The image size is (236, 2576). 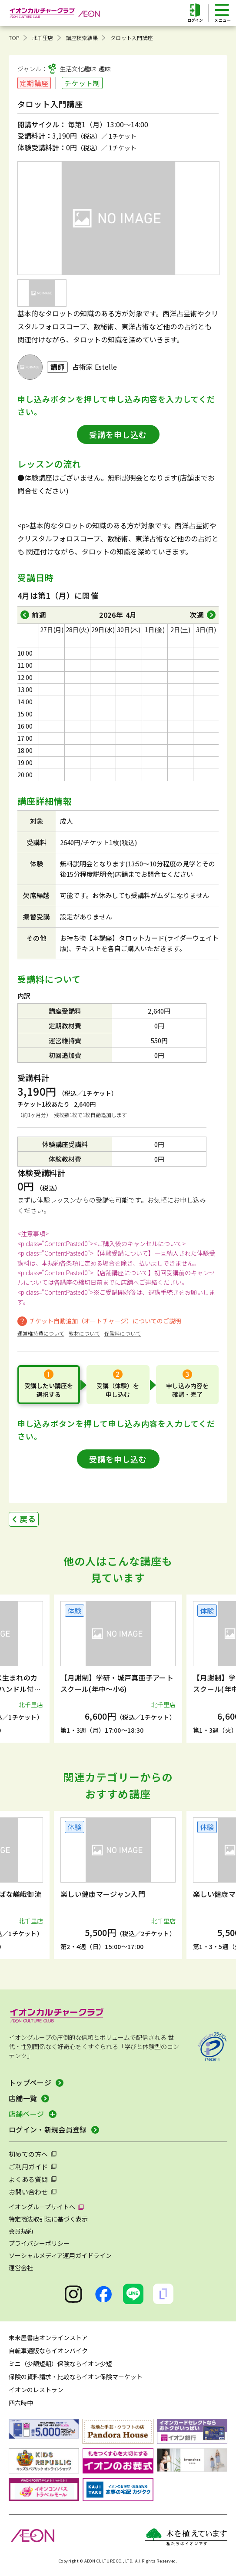 I want to click on 前週, so click(x=39, y=615).